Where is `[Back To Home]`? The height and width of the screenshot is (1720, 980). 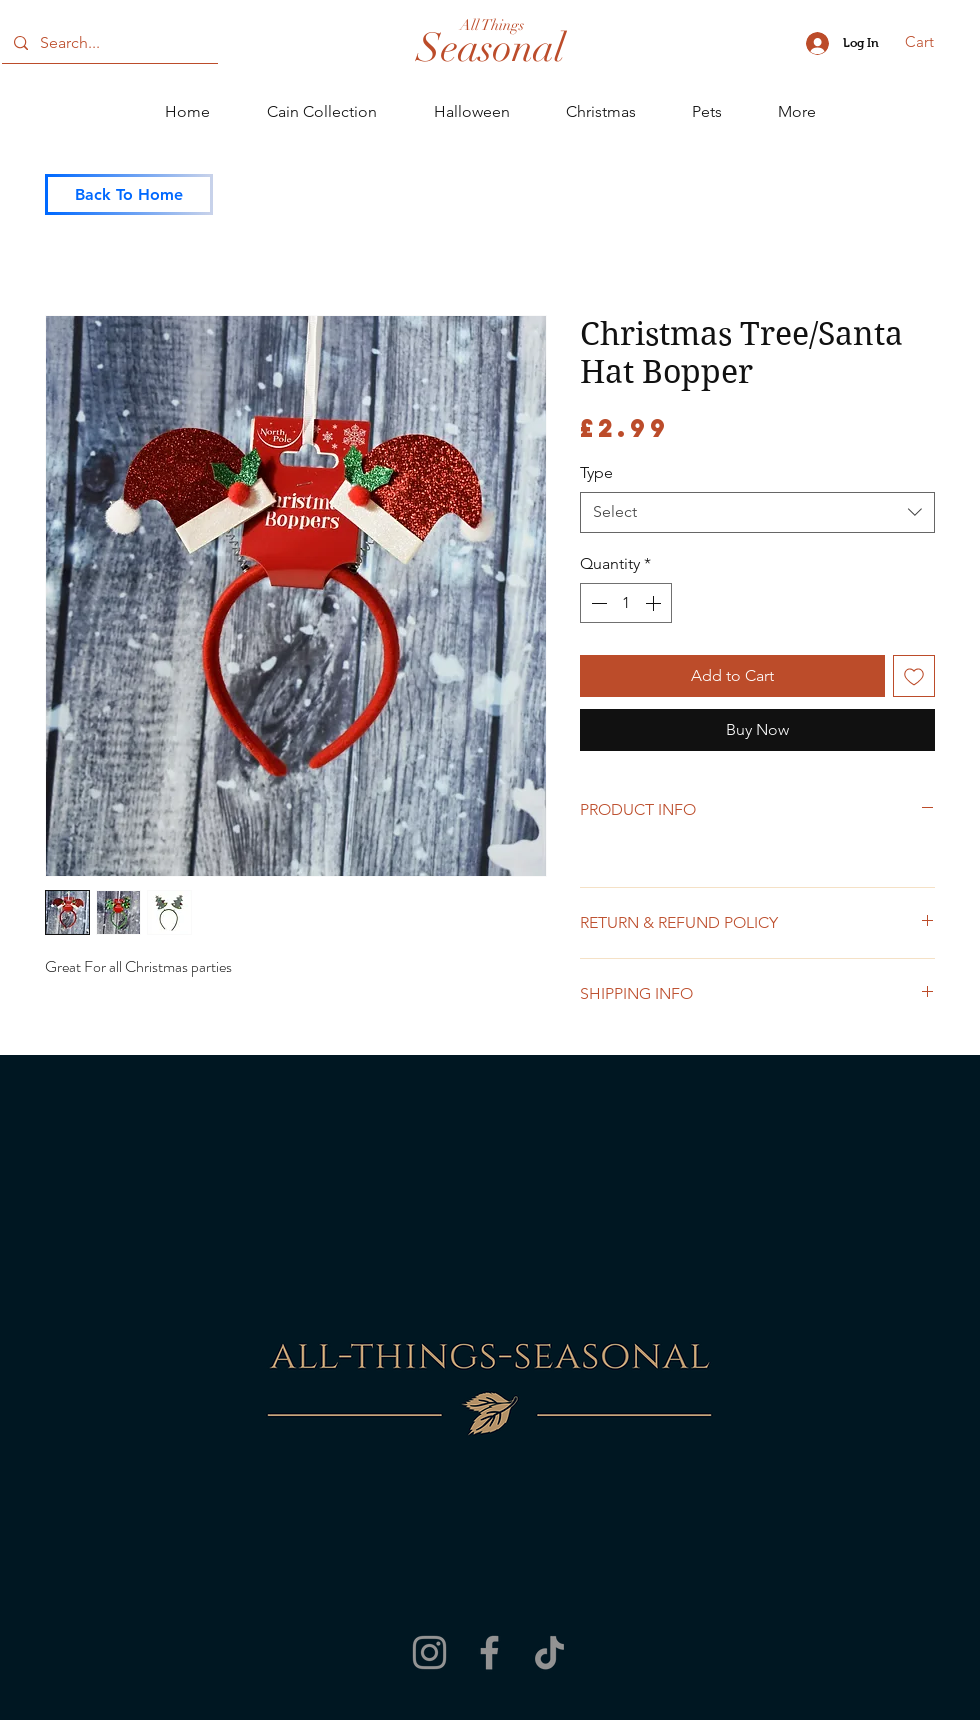
[Back To Home] is located at coordinates (129, 194).